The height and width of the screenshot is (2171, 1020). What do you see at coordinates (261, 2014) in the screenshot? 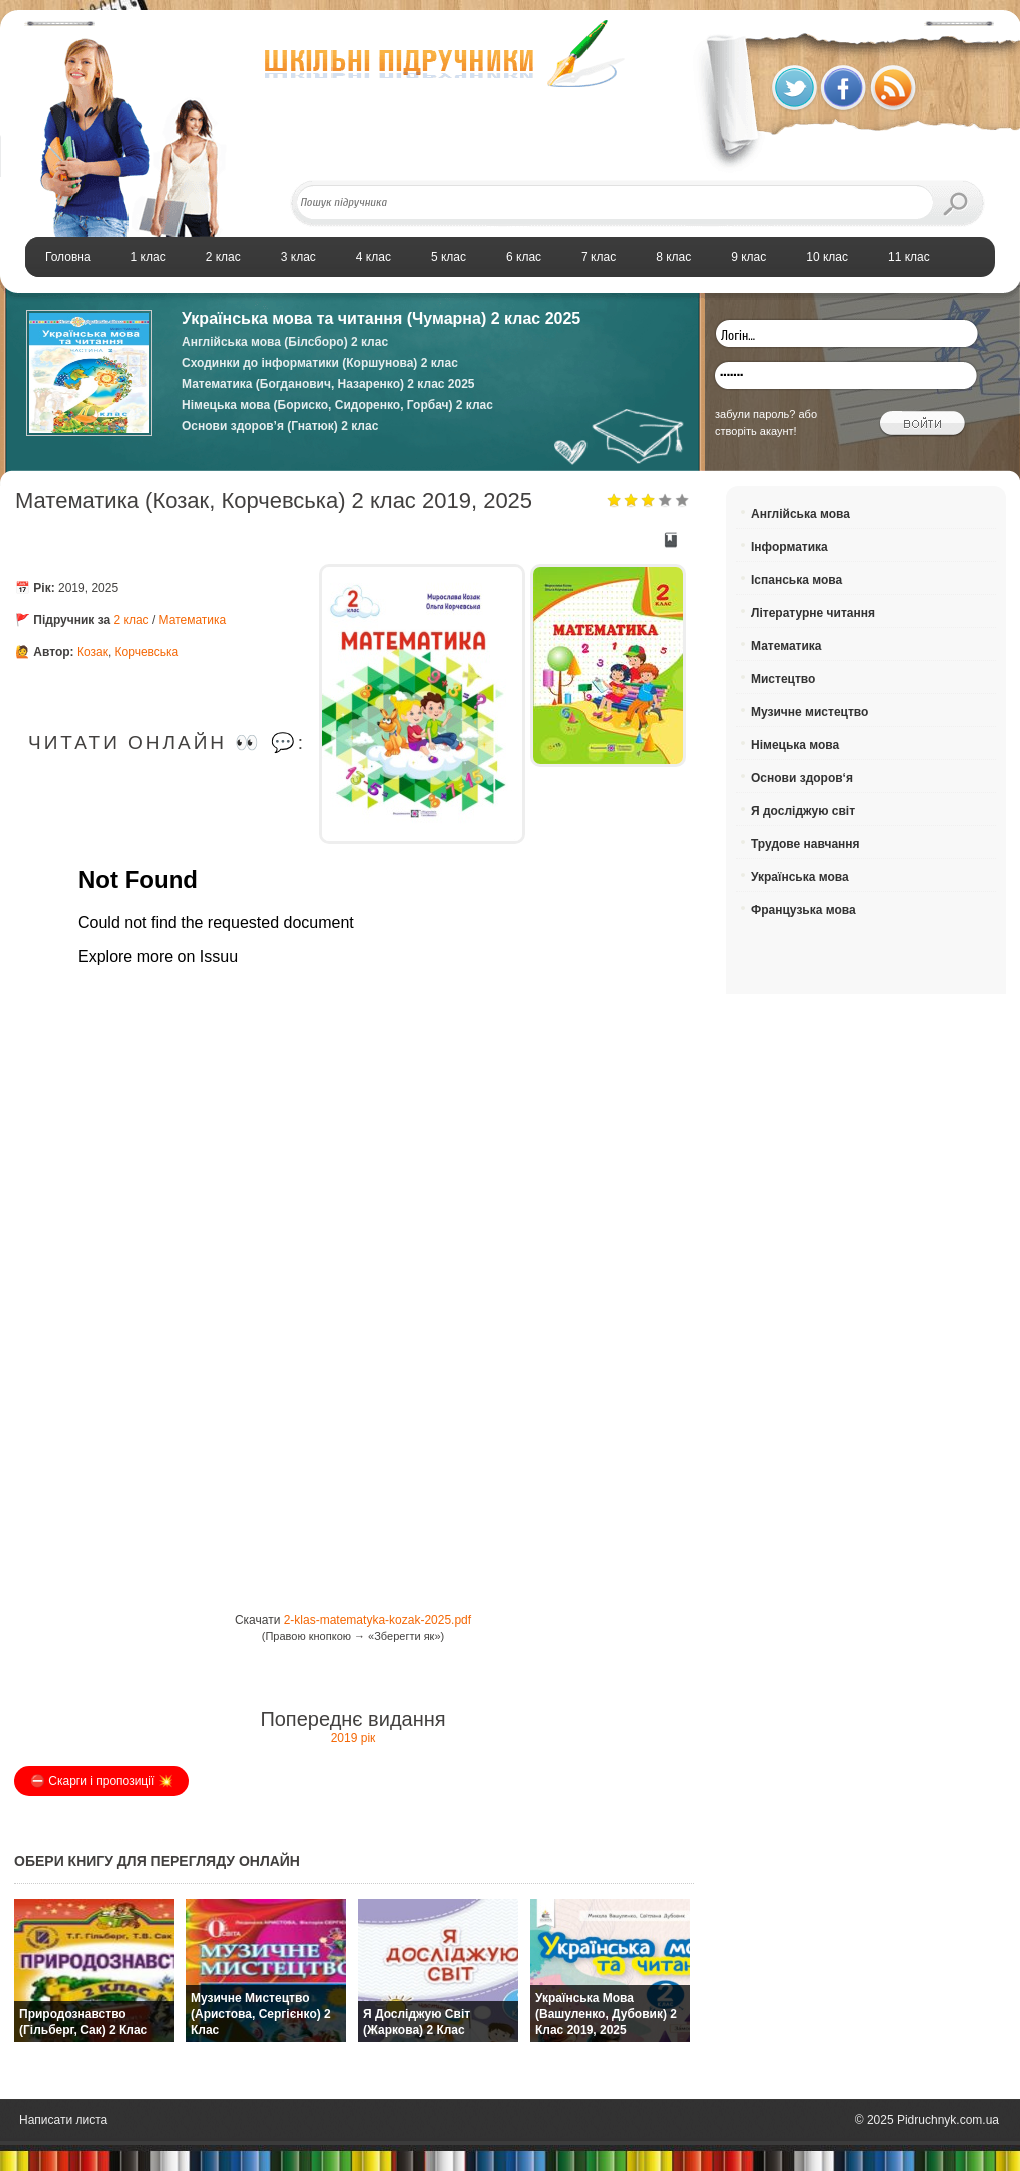
I see `Музичне мистецтво (Аристова, Сергієнко) 2 клас` at bounding box center [261, 2014].